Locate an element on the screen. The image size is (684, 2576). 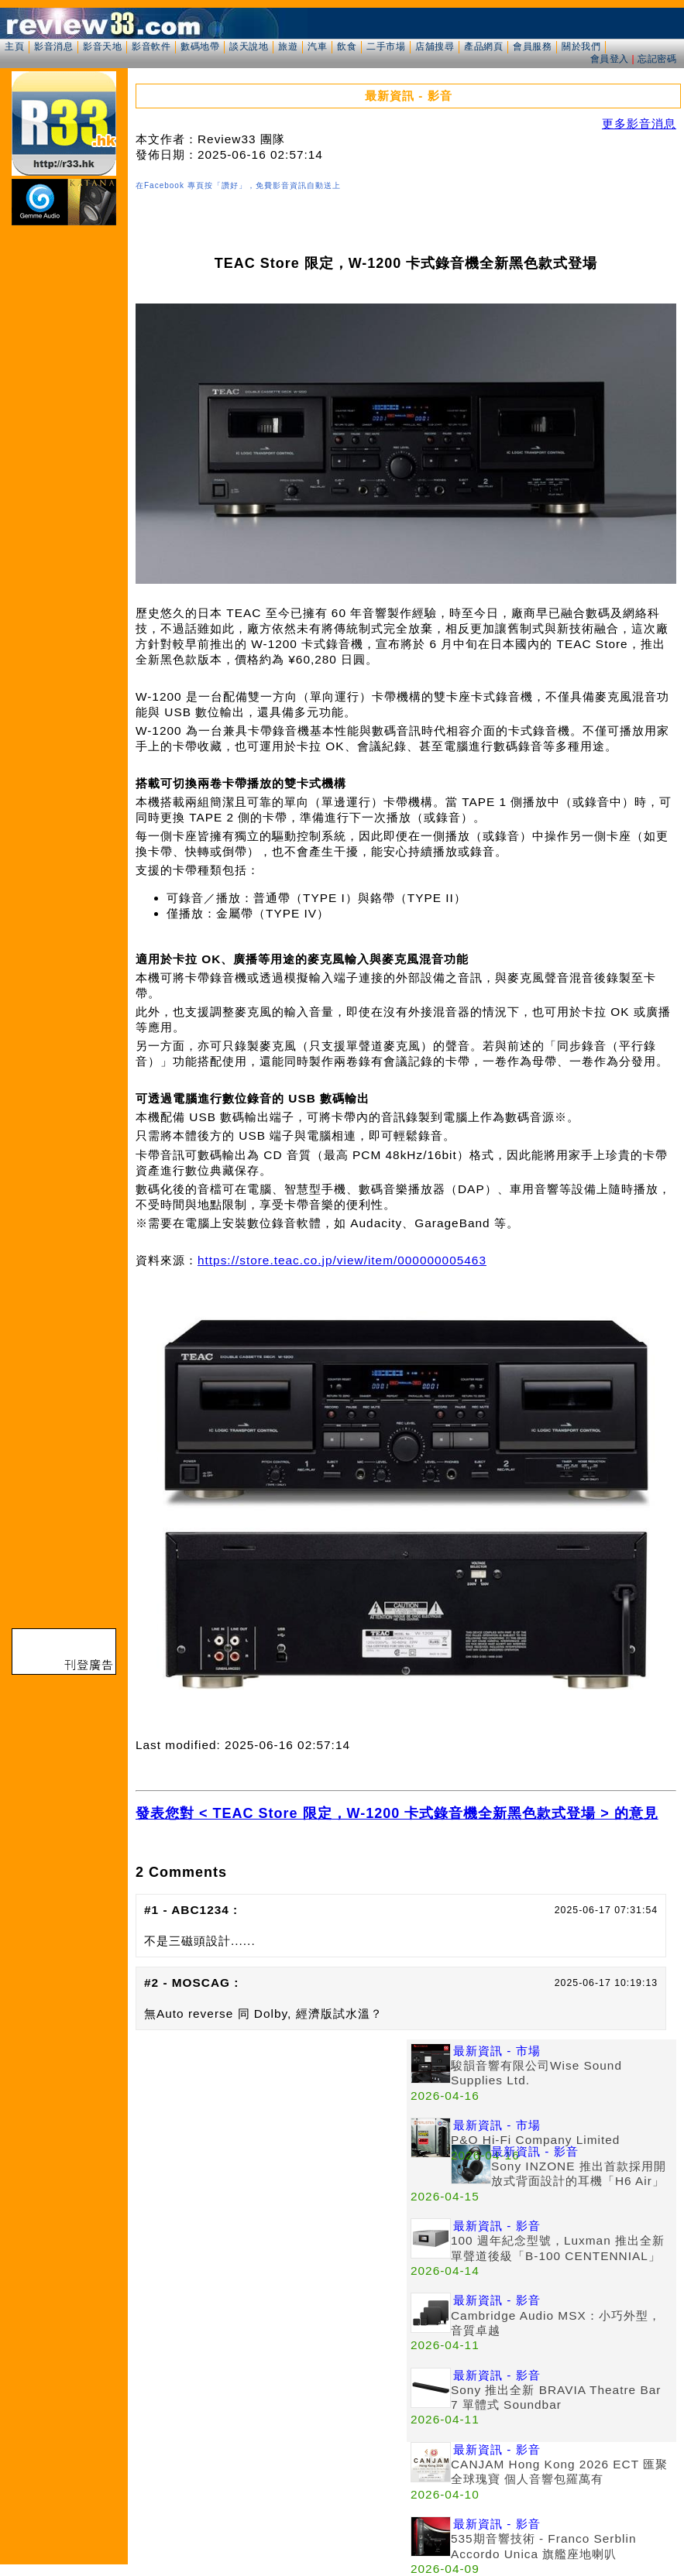
談天說地 is located at coordinates (248, 46).